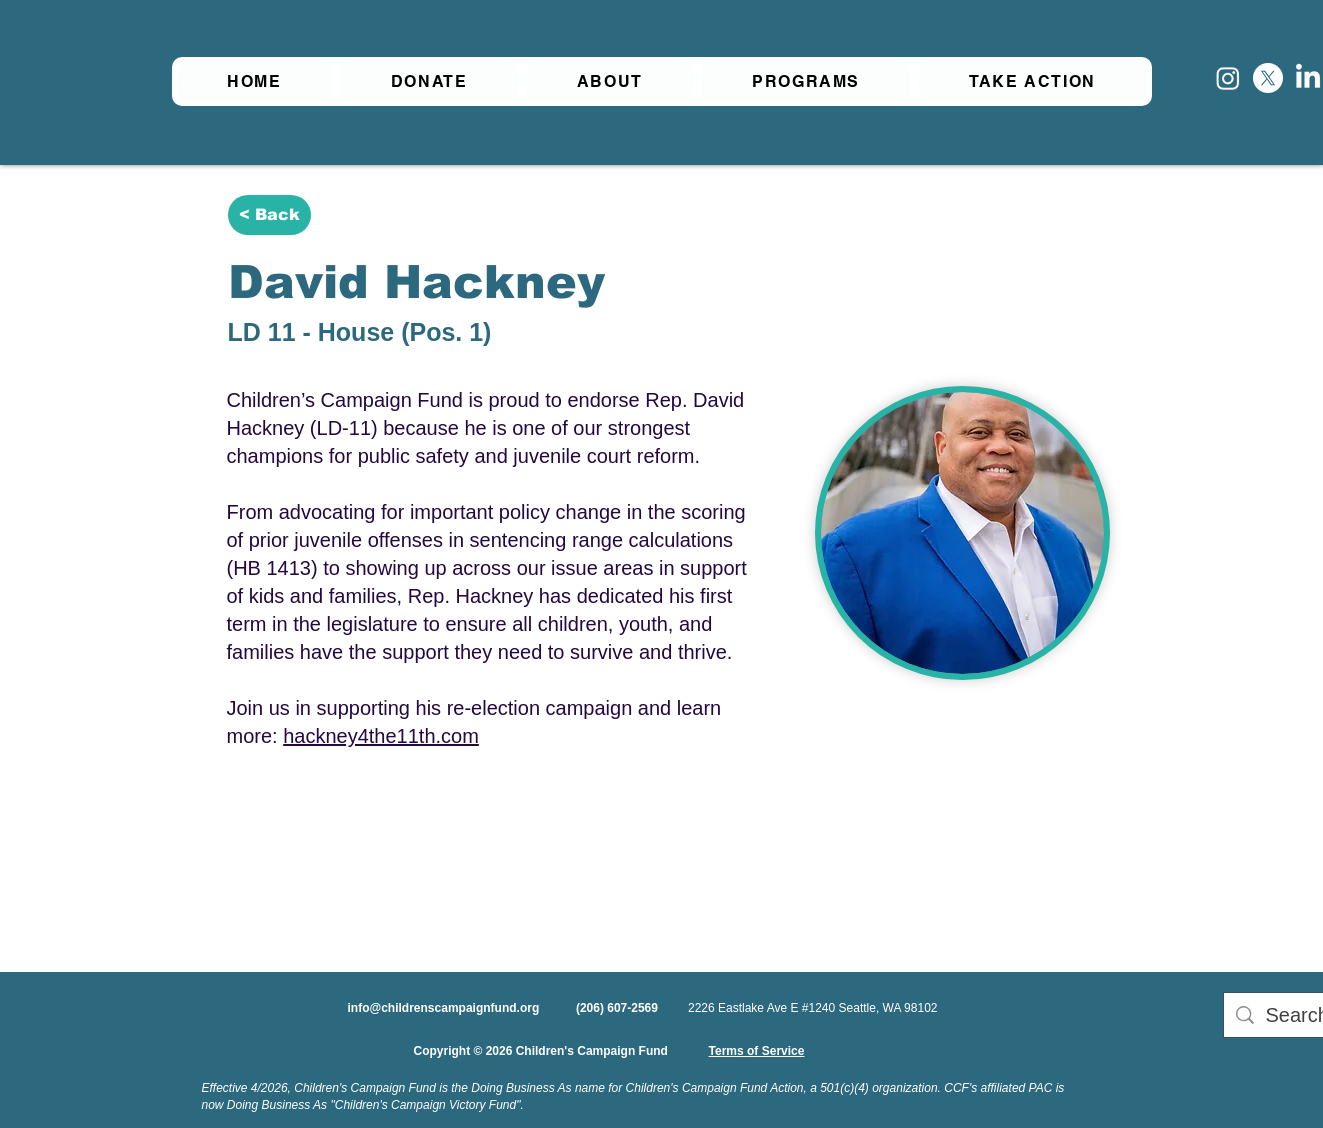 The height and width of the screenshot is (1128, 1323). Describe the element at coordinates (1228, 78) in the screenshot. I see `[Instagram]` at that location.